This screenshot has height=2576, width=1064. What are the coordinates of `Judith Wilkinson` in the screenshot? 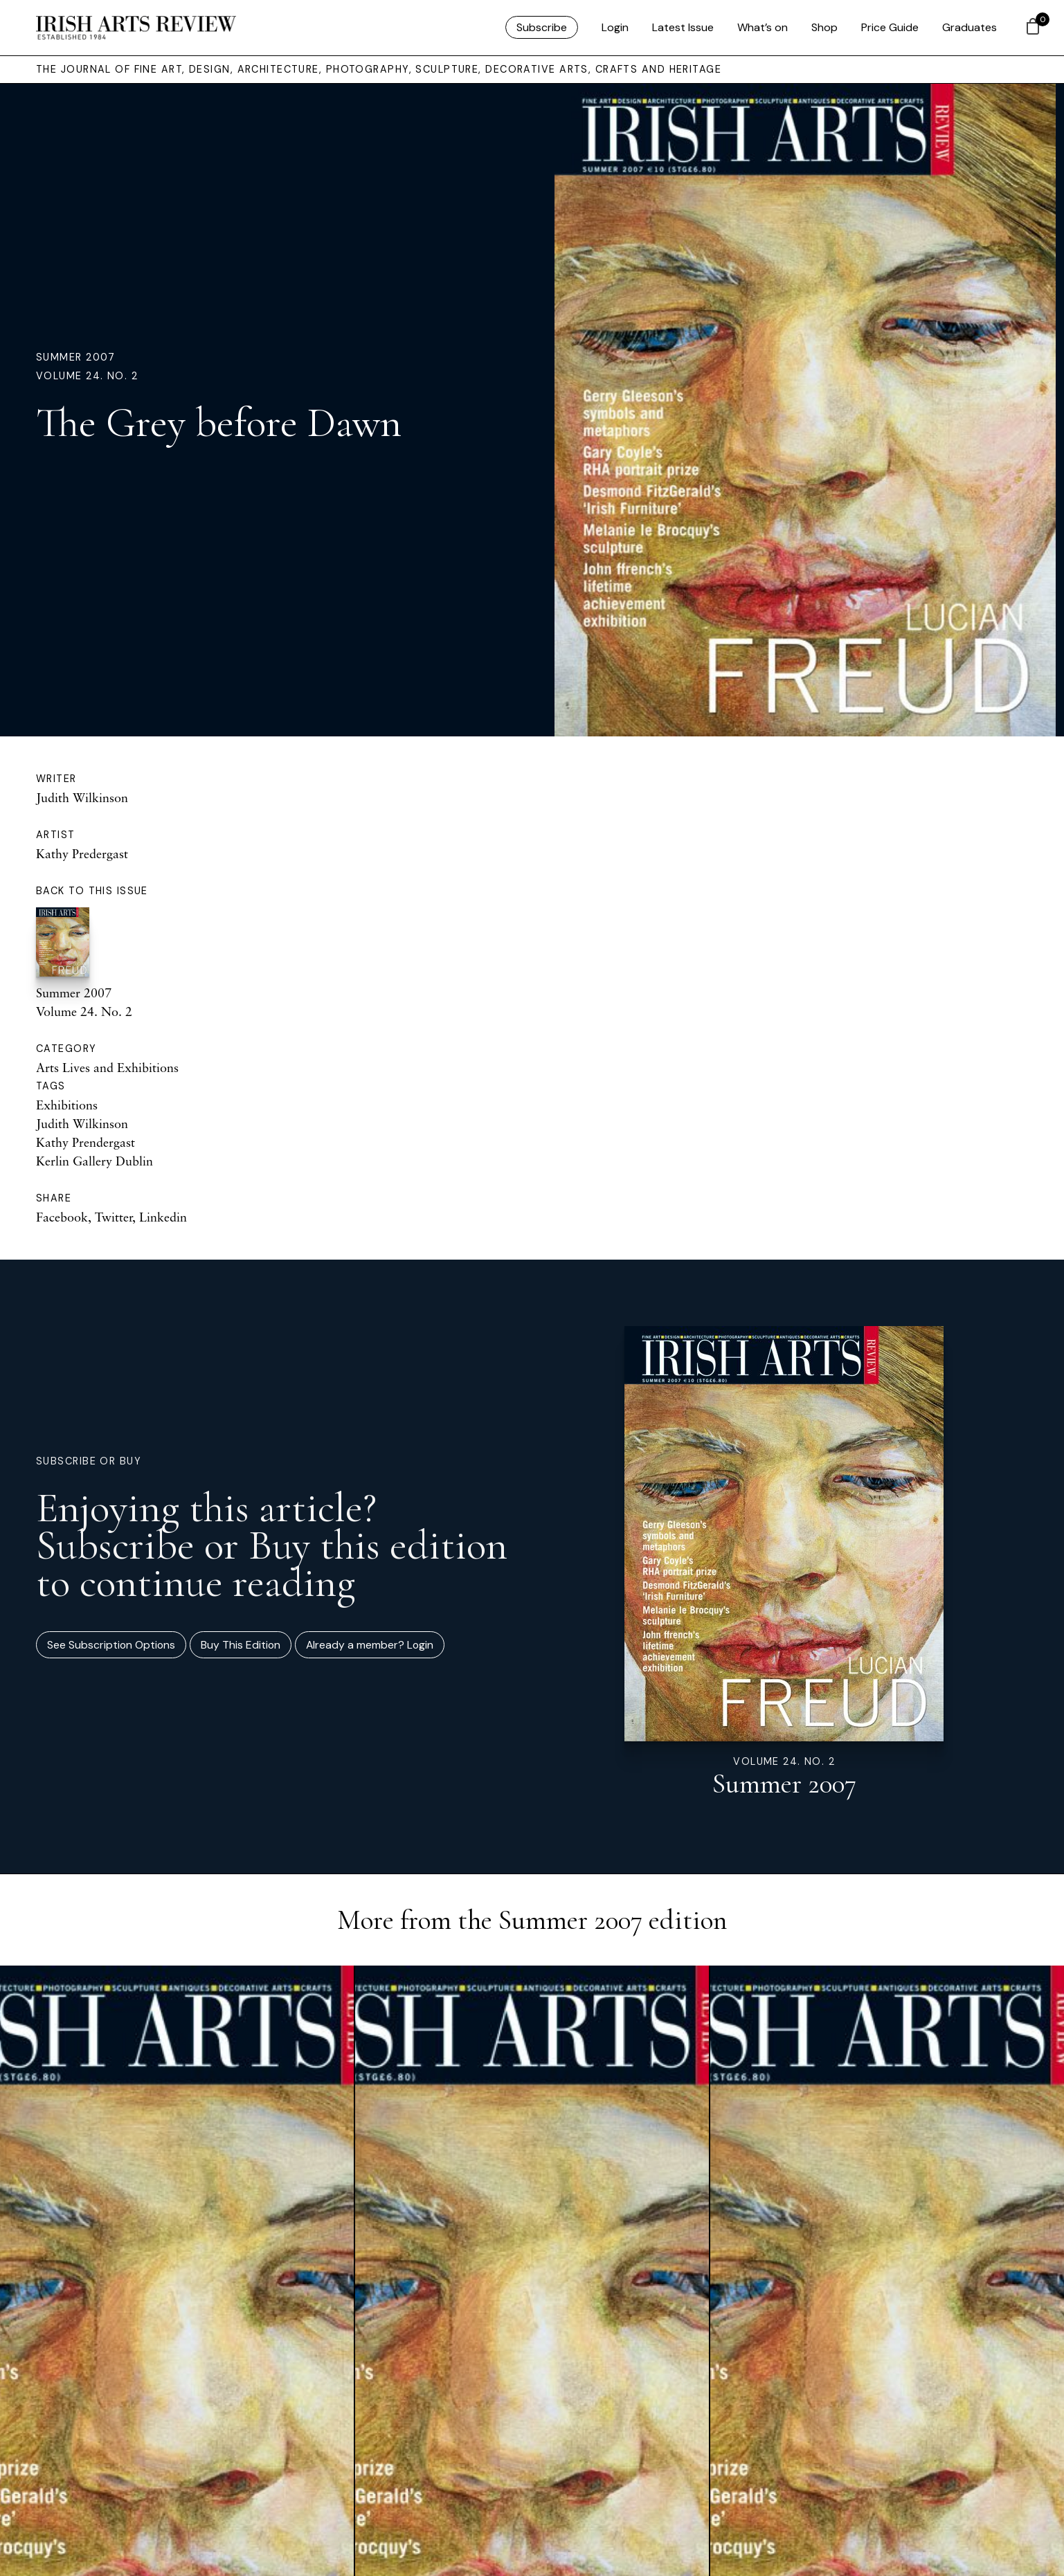 It's located at (82, 797).